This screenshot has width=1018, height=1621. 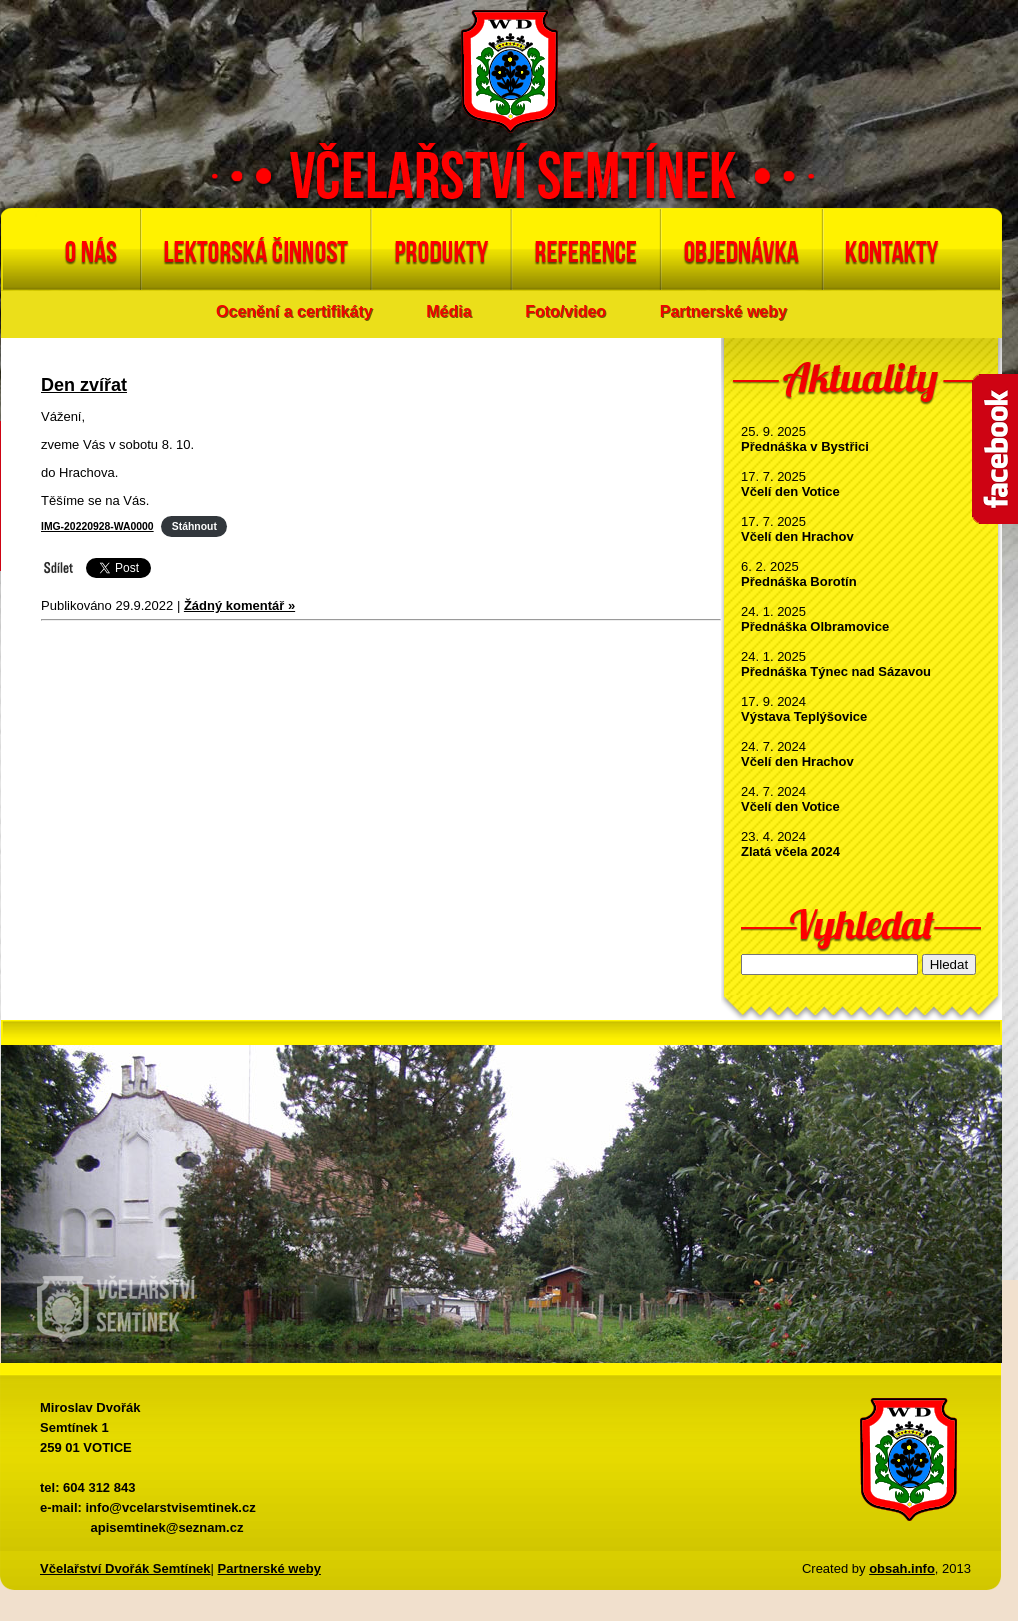 I want to click on Žádný komentář », so click(x=239, y=605).